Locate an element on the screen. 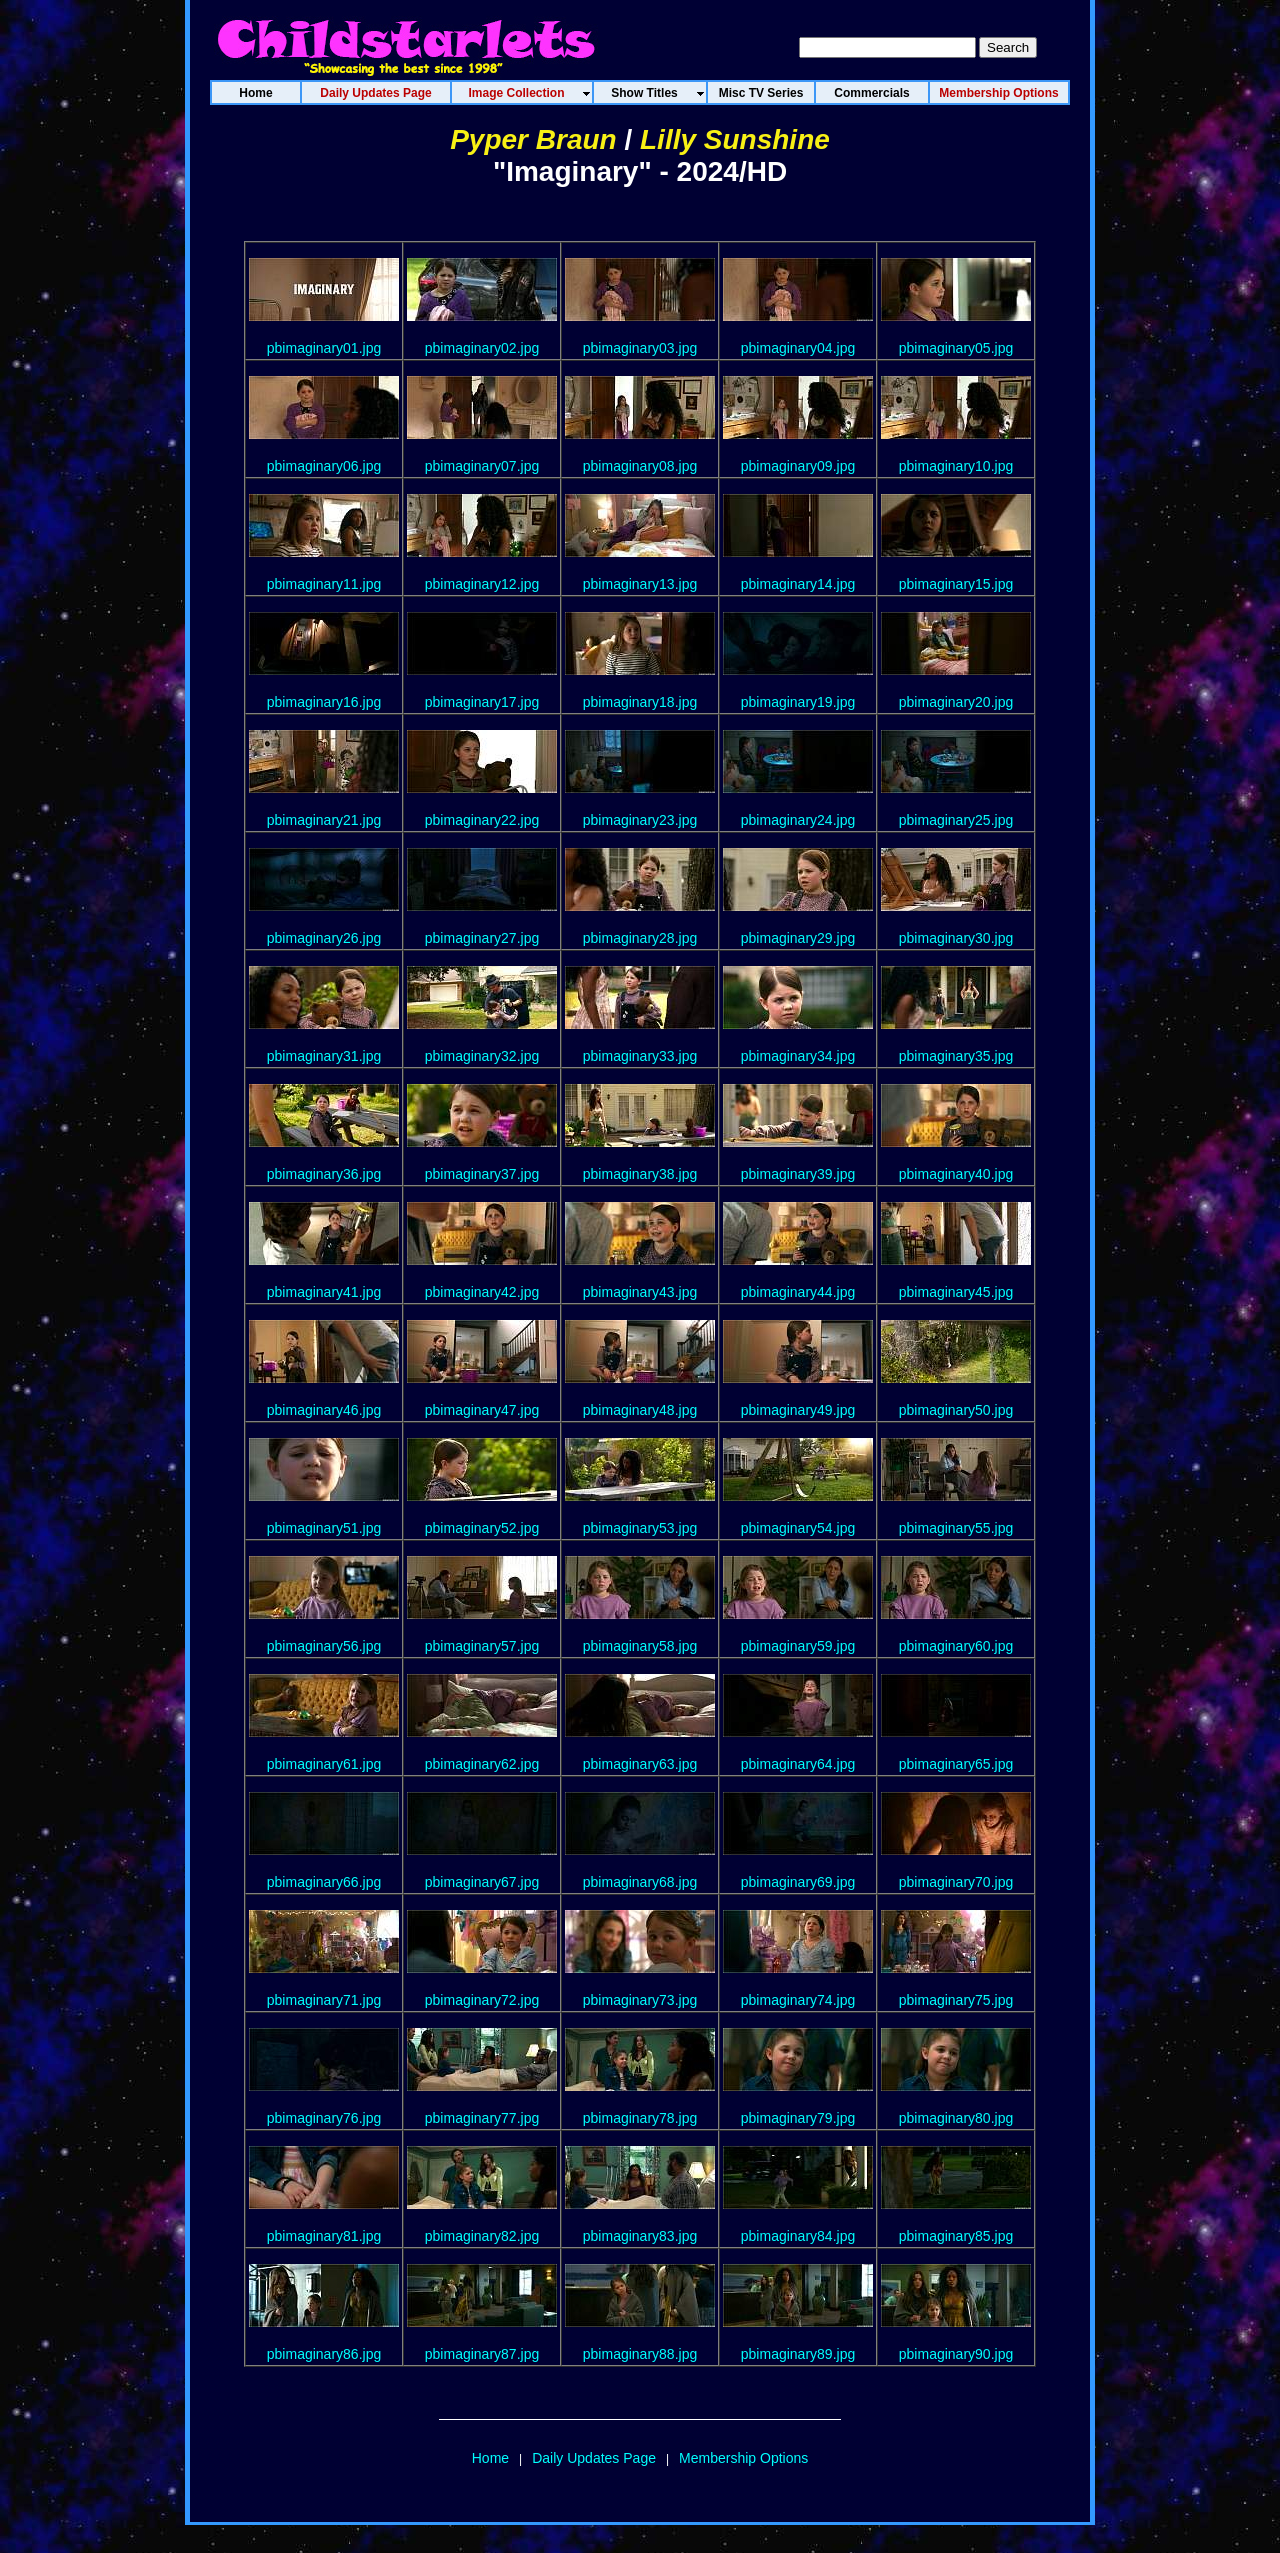 Image resolution: width=1280 pixels, height=2553 pixels. pbimaginary59.jpg is located at coordinates (798, 1646).